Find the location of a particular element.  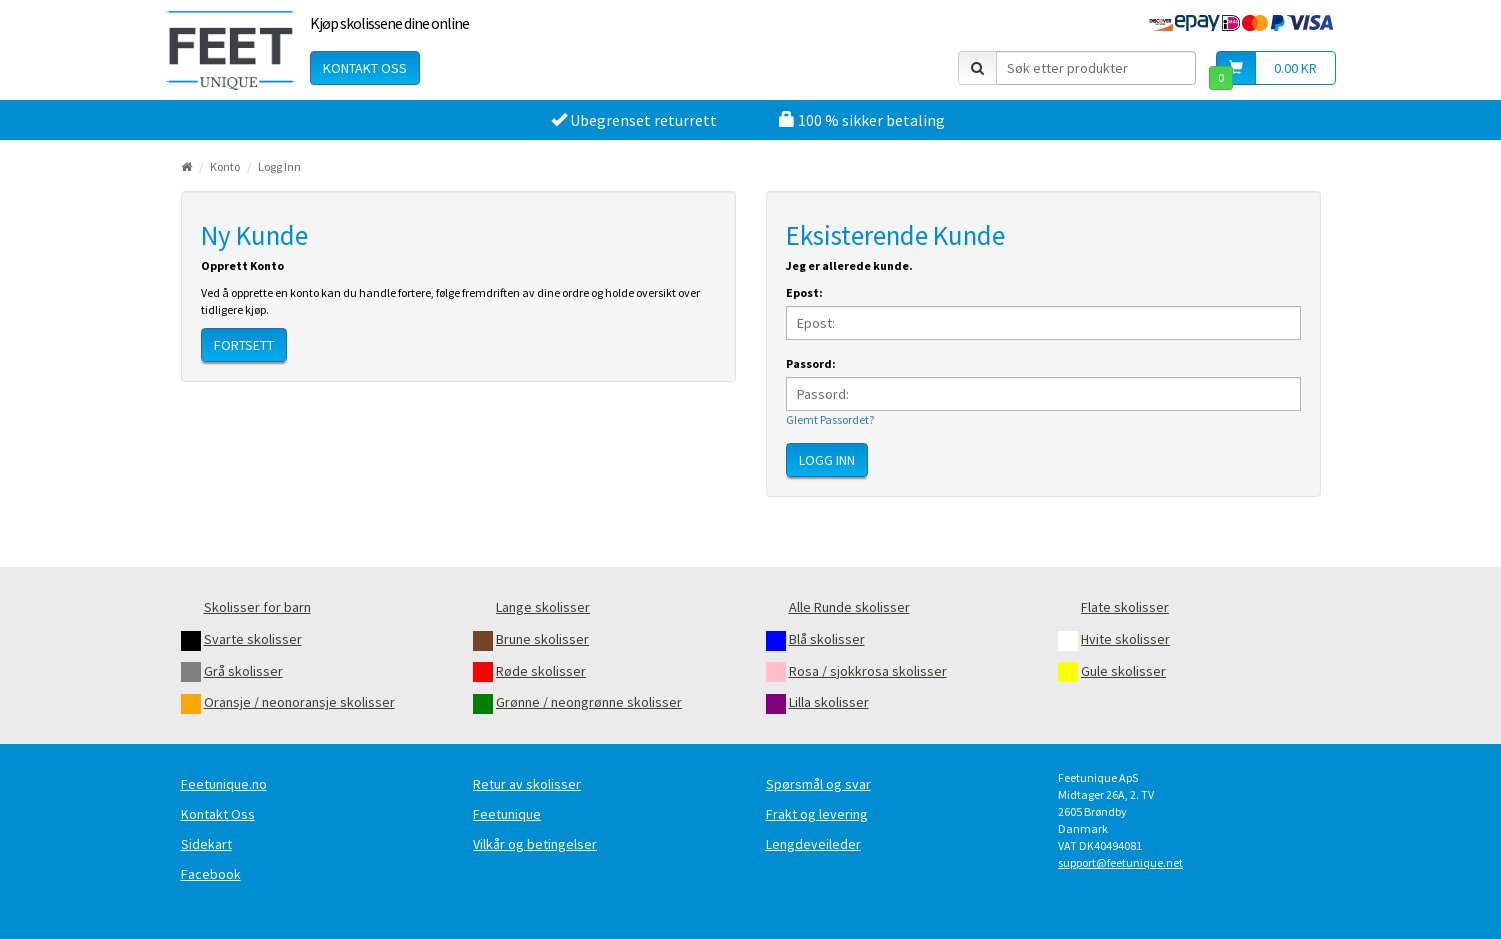

Passord: is located at coordinates (811, 363).